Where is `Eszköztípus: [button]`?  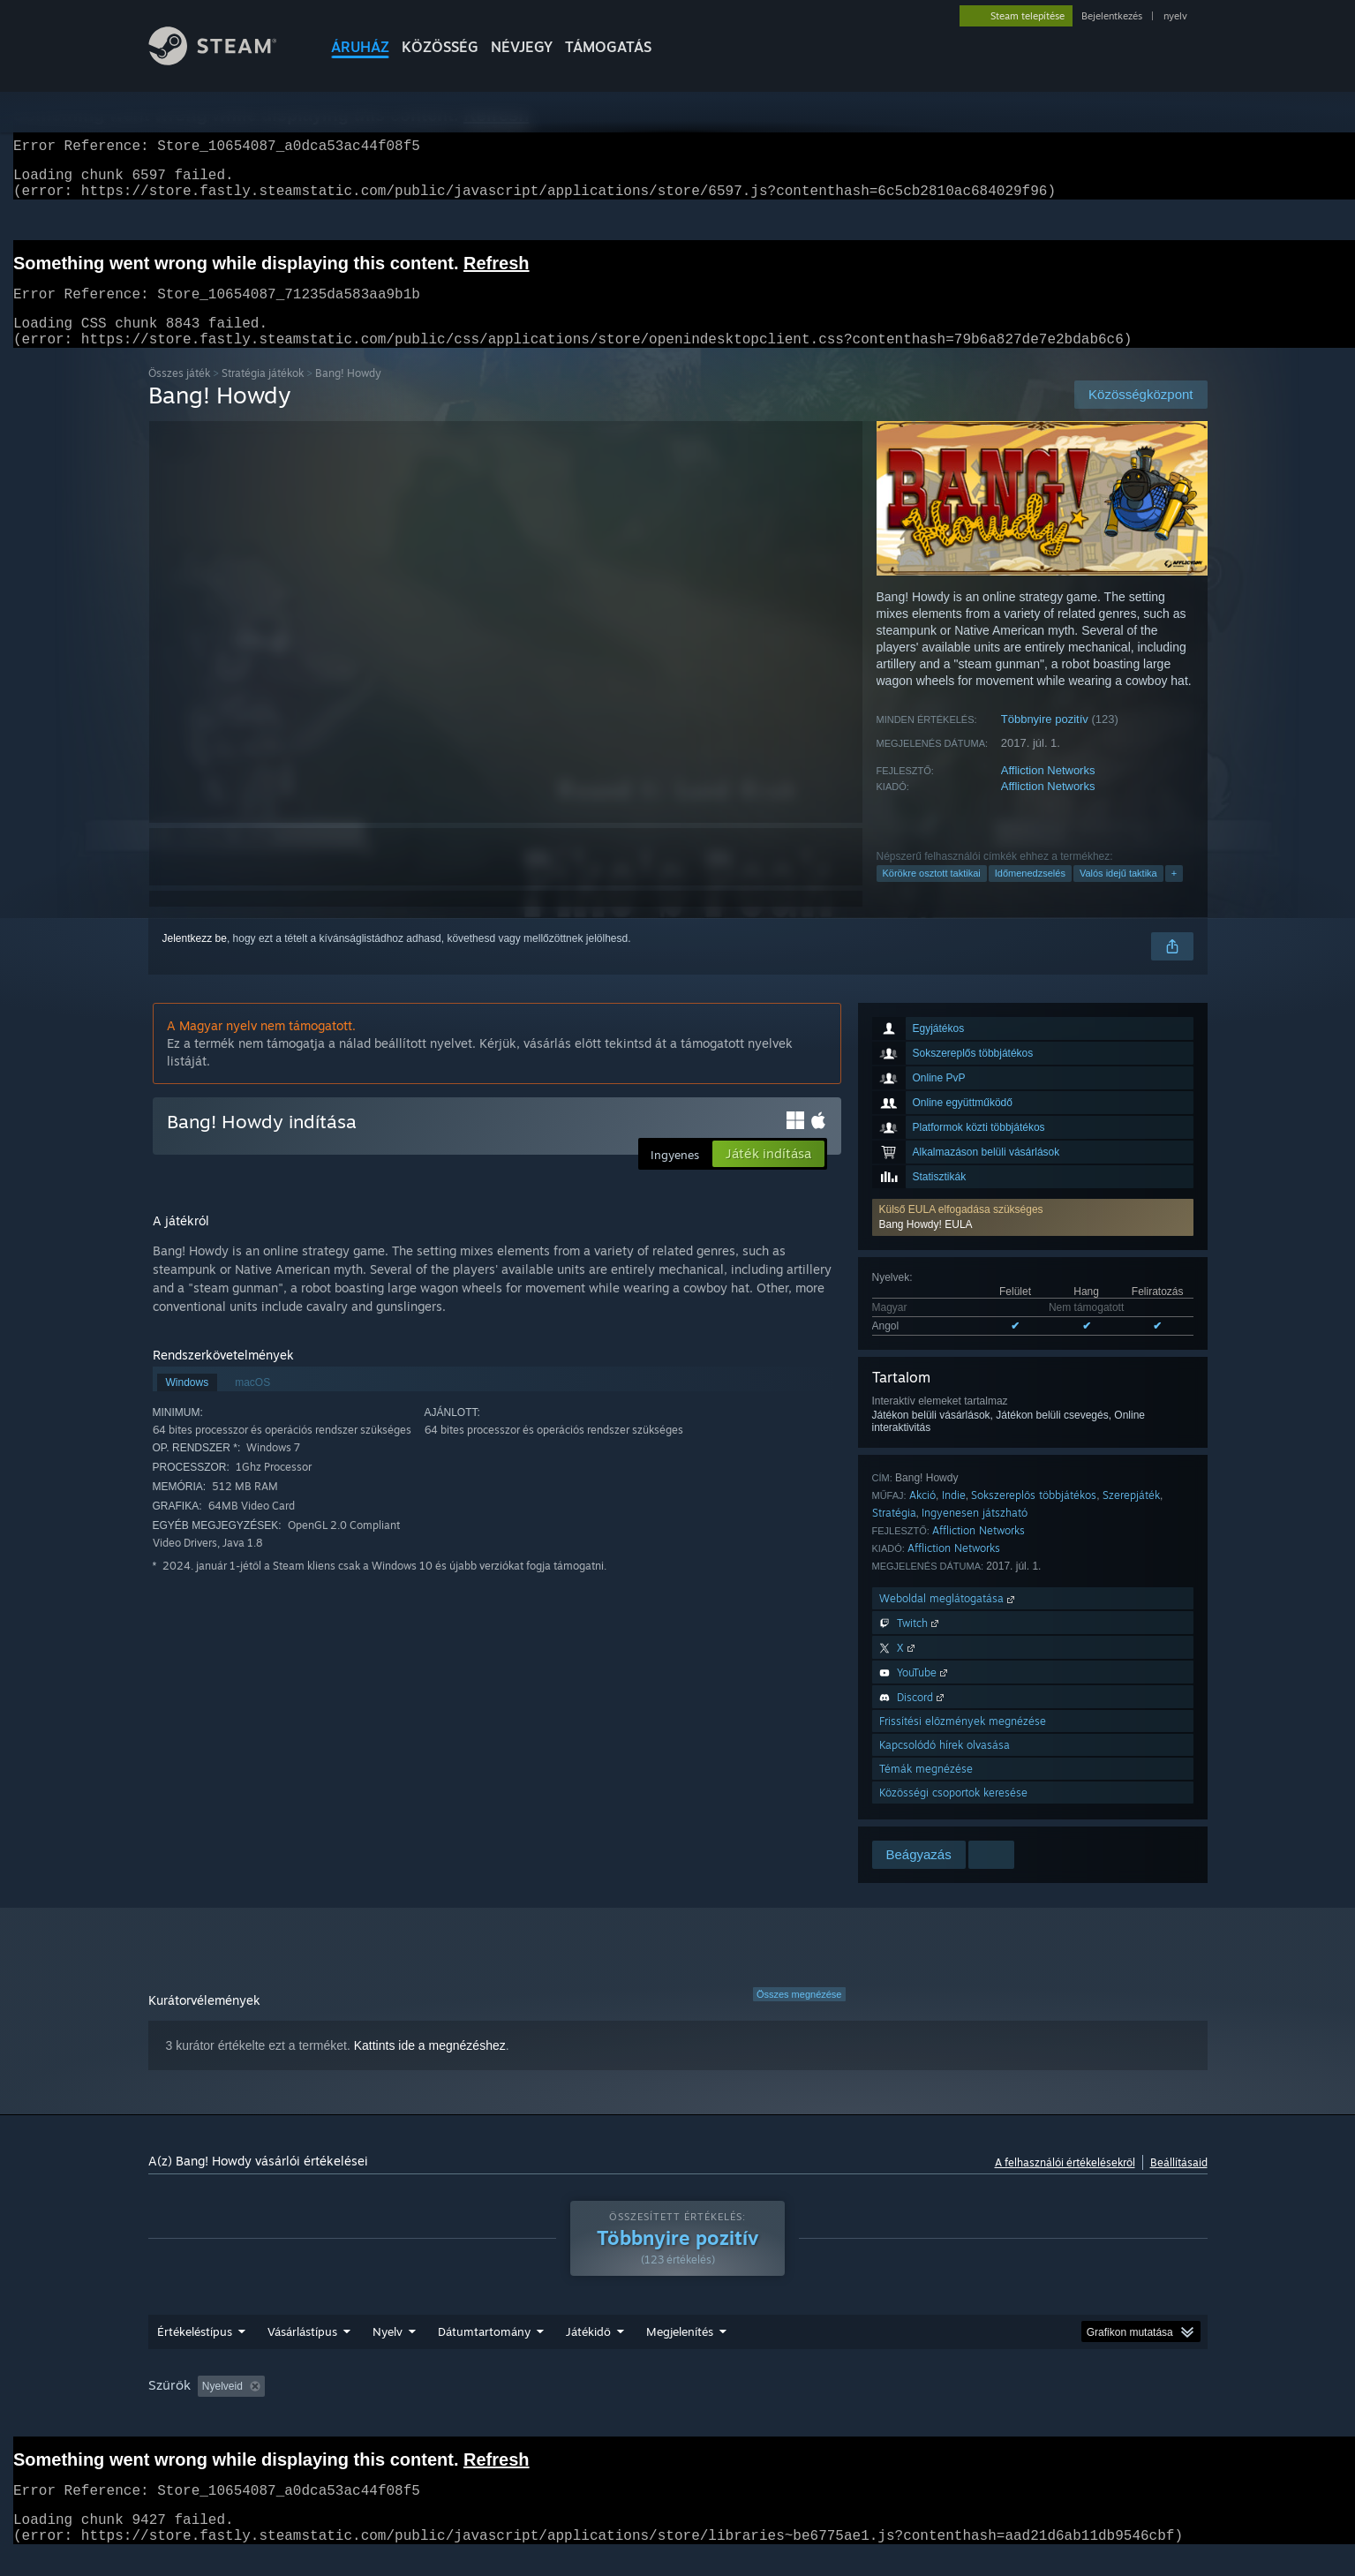 Eszköztípus: [button] is located at coordinates (1101, 2407).